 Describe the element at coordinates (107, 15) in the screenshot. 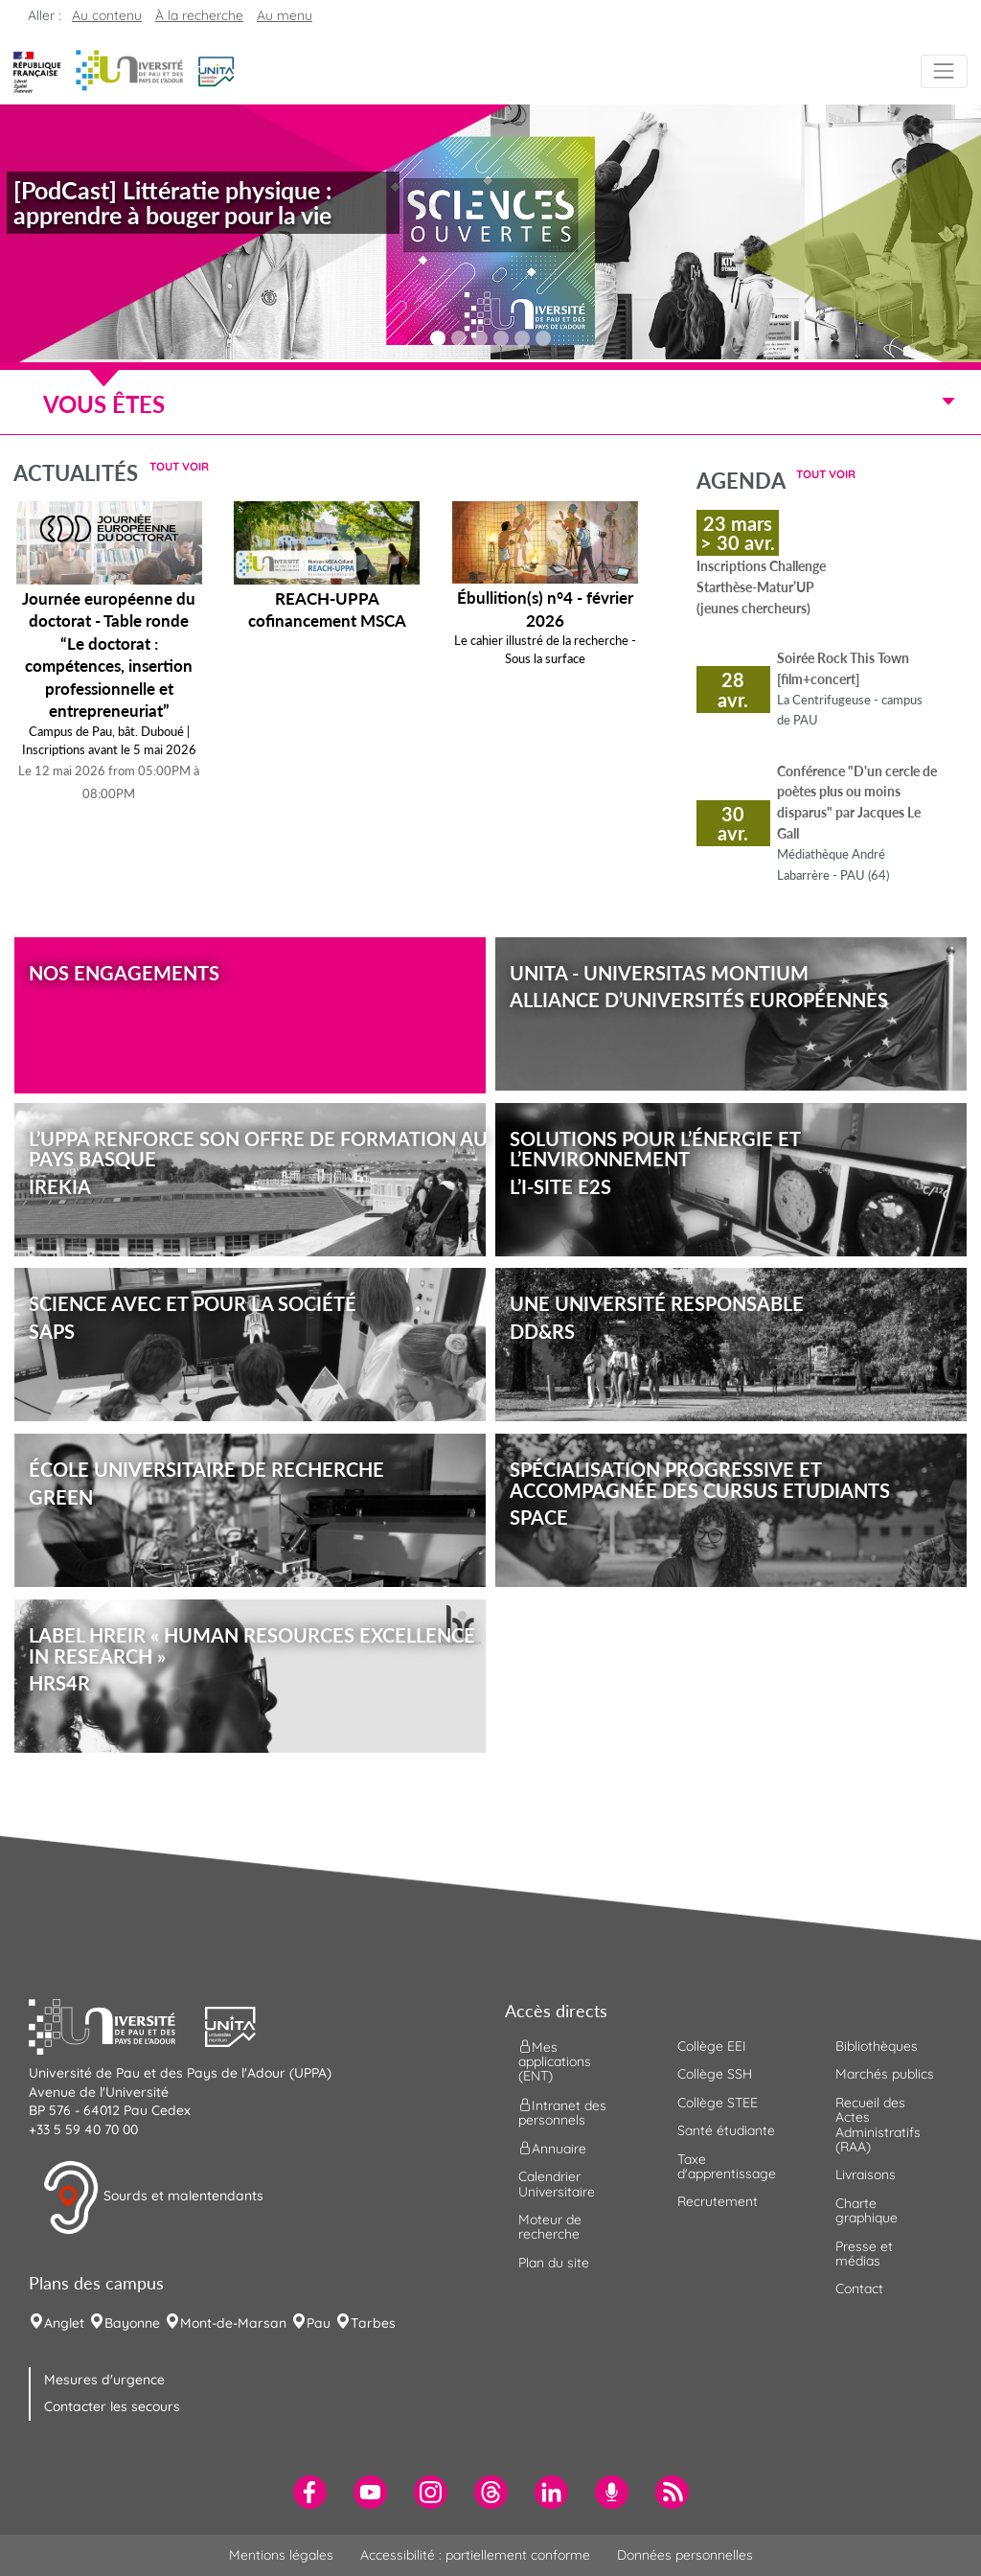

I see `Au contenu` at that location.